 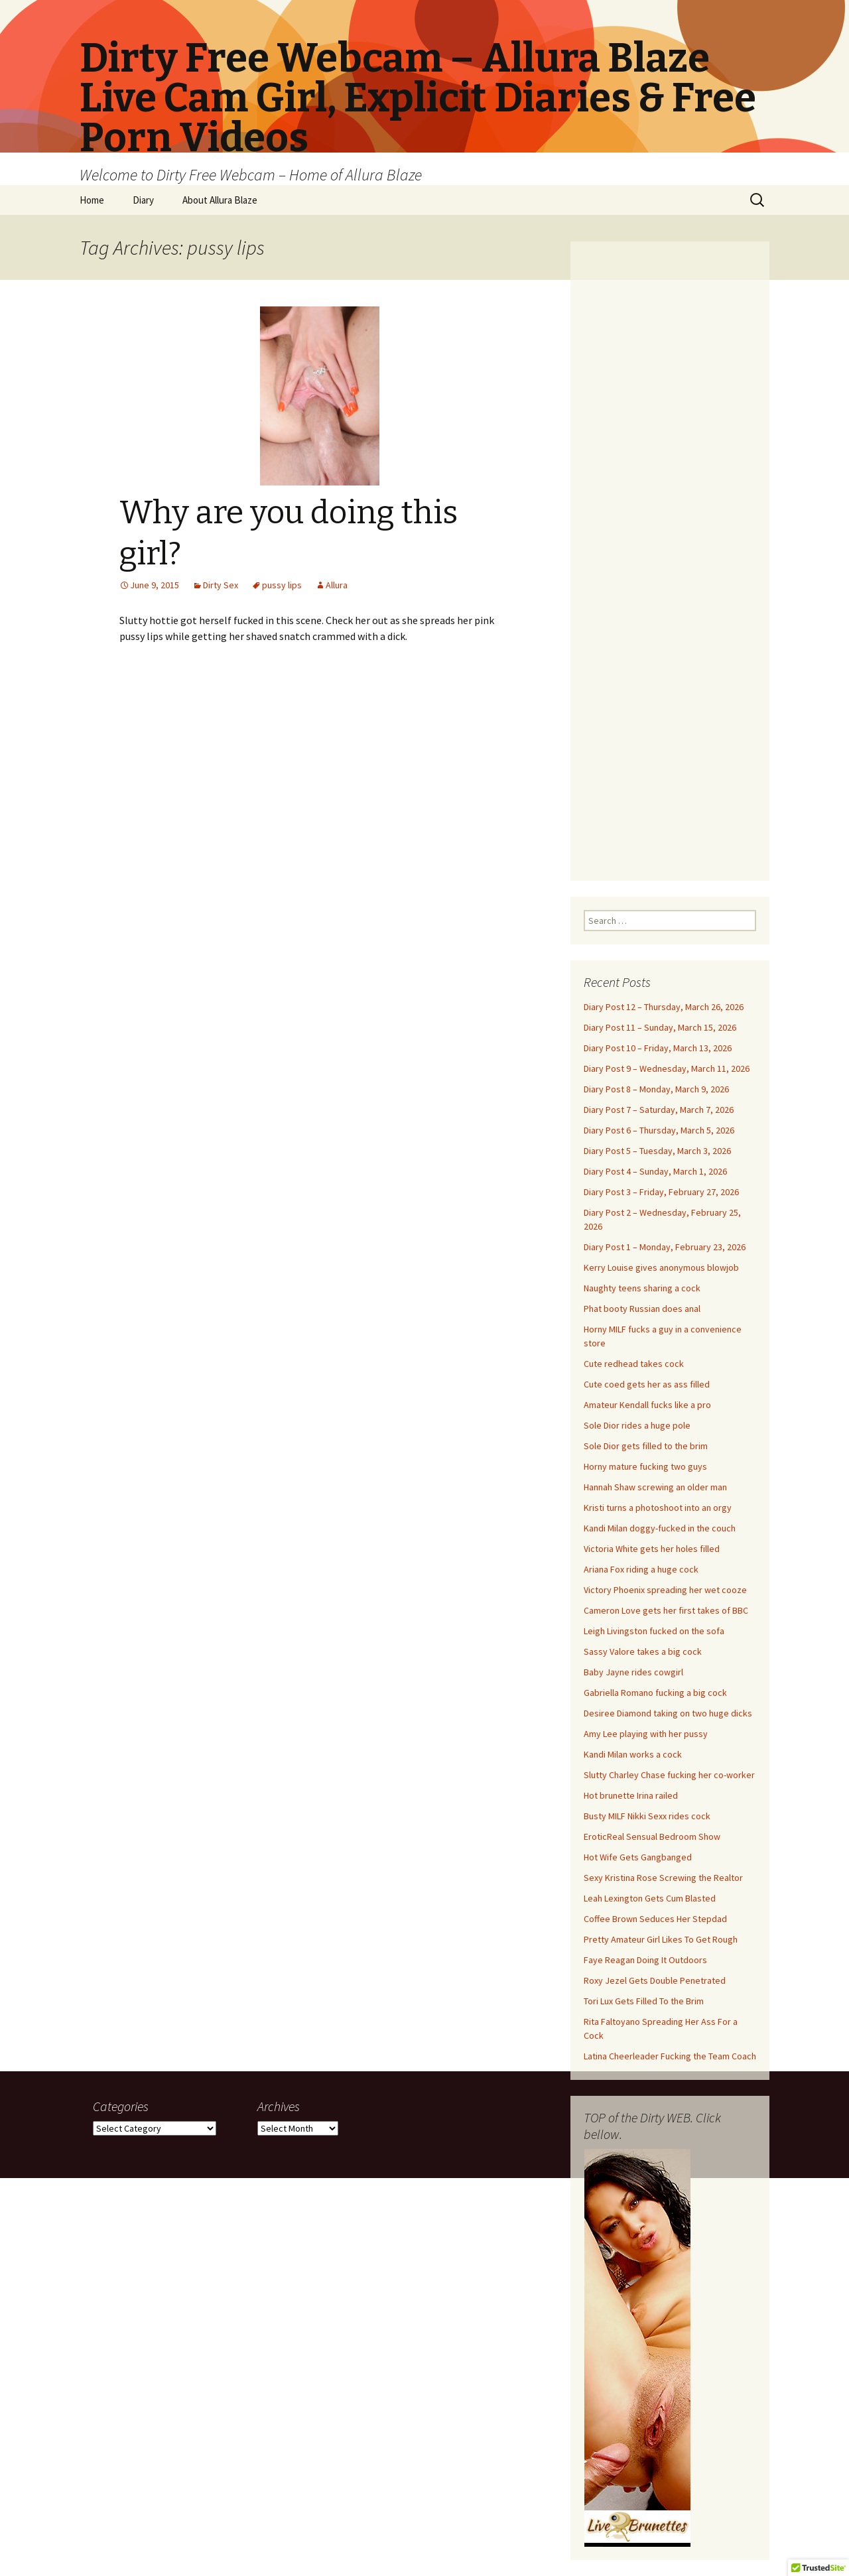 What do you see at coordinates (638, 1857) in the screenshot?
I see `Hot Wife Gets Gangbanged` at bounding box center [638, 1857].